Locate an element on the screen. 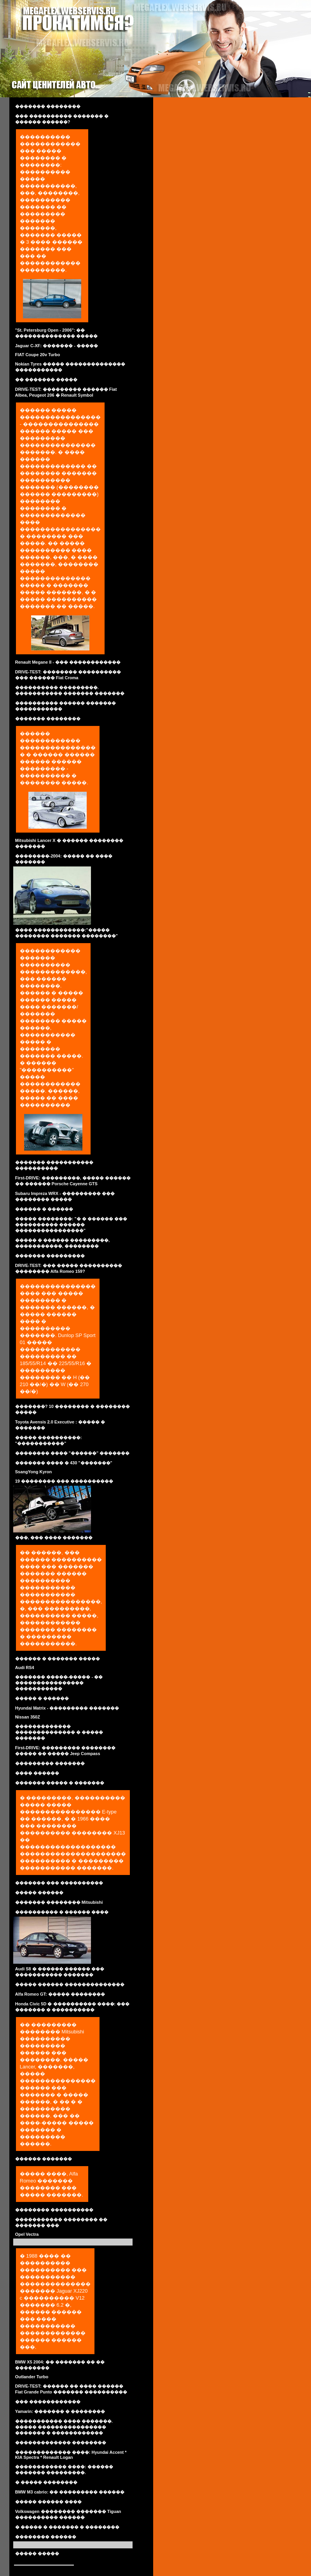 This screenshot has width=311, height=2576. ����������� ���� �������. ����� ���������������� ������� � ������������ is located at coordinates (64, 2427).